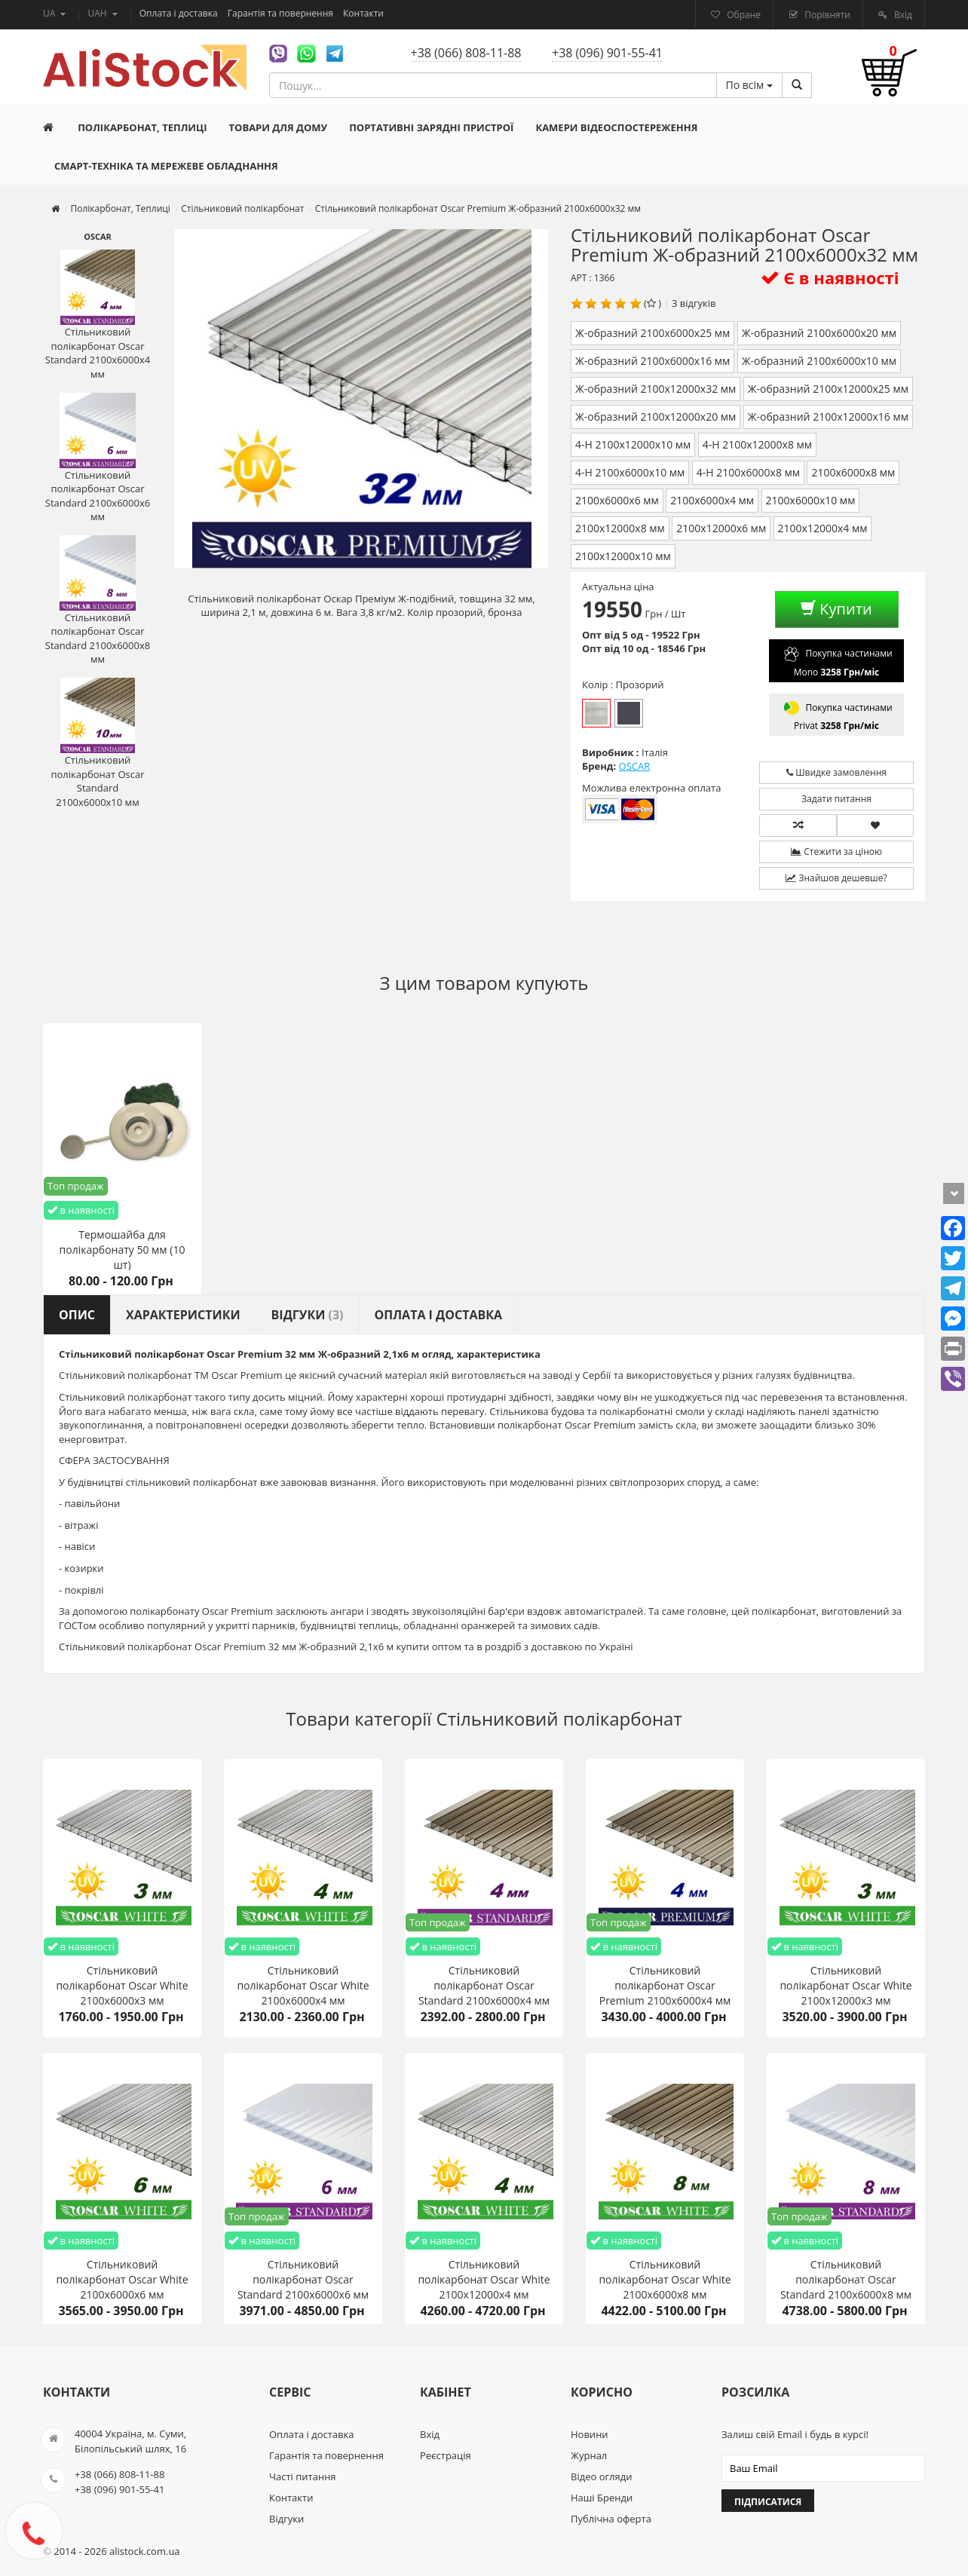 This screenshot has width=968, height=2576. I want to click on Стільниковий полікарбонат, so click(559, 1718).